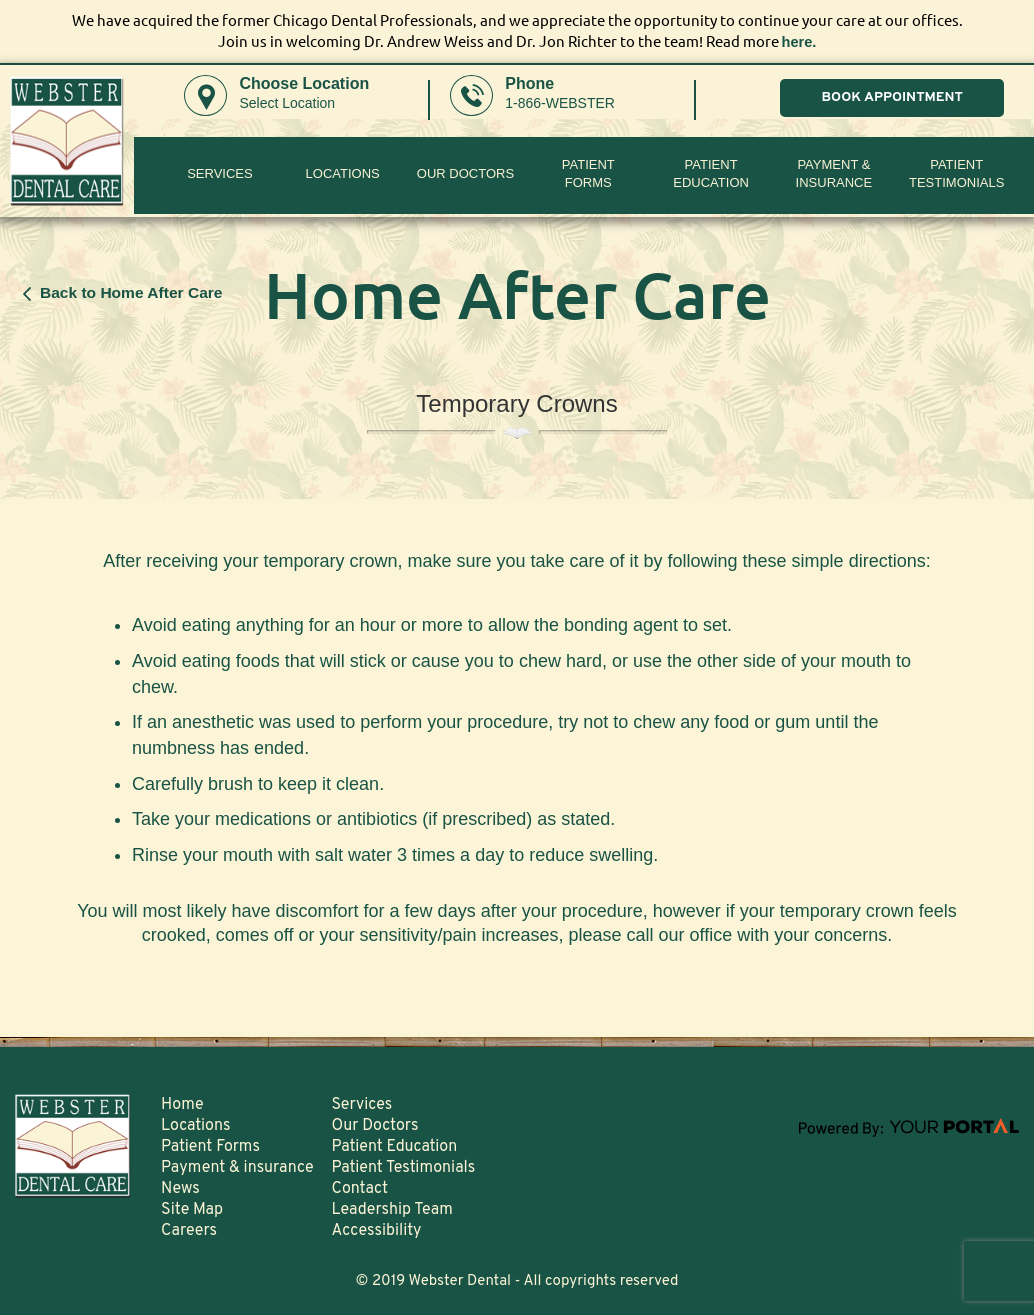 This screenshot has height=1315, width=1034. Describe the element at coordinates (711, 173) in the screenshot. I see `Patient Education` at that location.